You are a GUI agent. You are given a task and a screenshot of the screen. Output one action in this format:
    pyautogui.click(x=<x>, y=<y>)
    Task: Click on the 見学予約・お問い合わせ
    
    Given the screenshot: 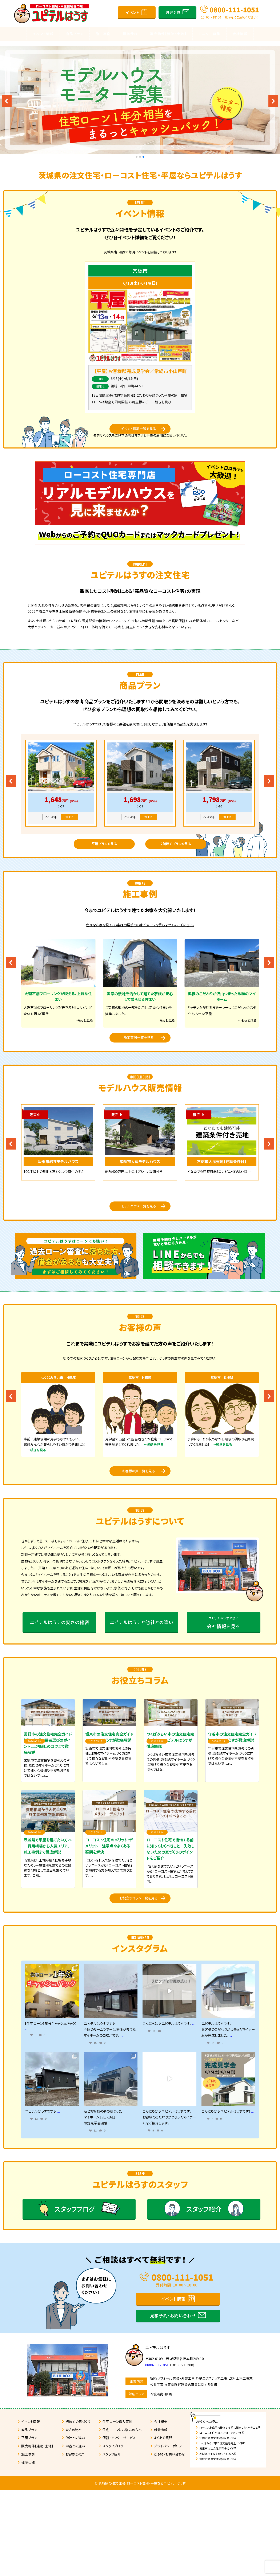 What is the action you would take?
    pyautogui.click(x=173, y=2398)
    